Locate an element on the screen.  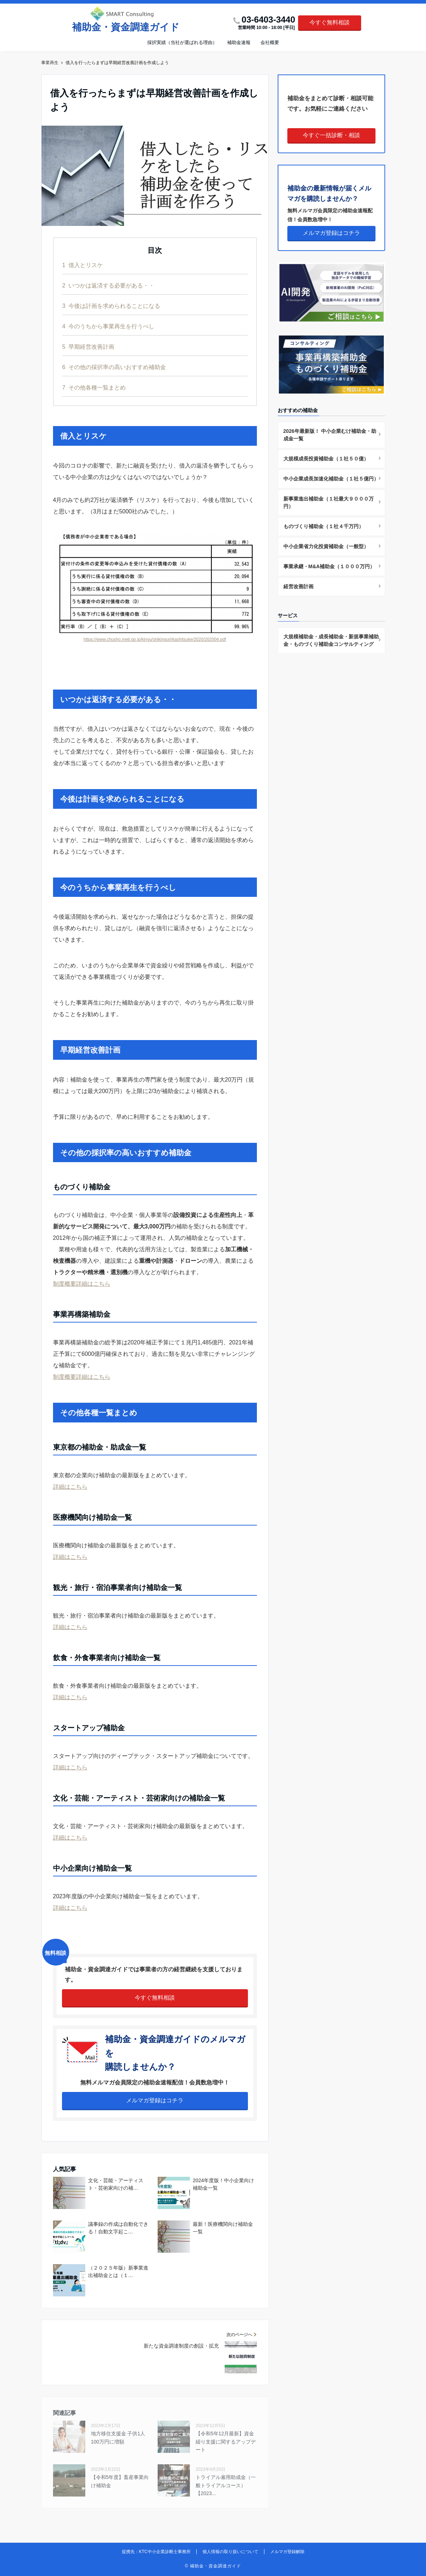
その他各種一覧まとめ is located at coordinates (94, 388).